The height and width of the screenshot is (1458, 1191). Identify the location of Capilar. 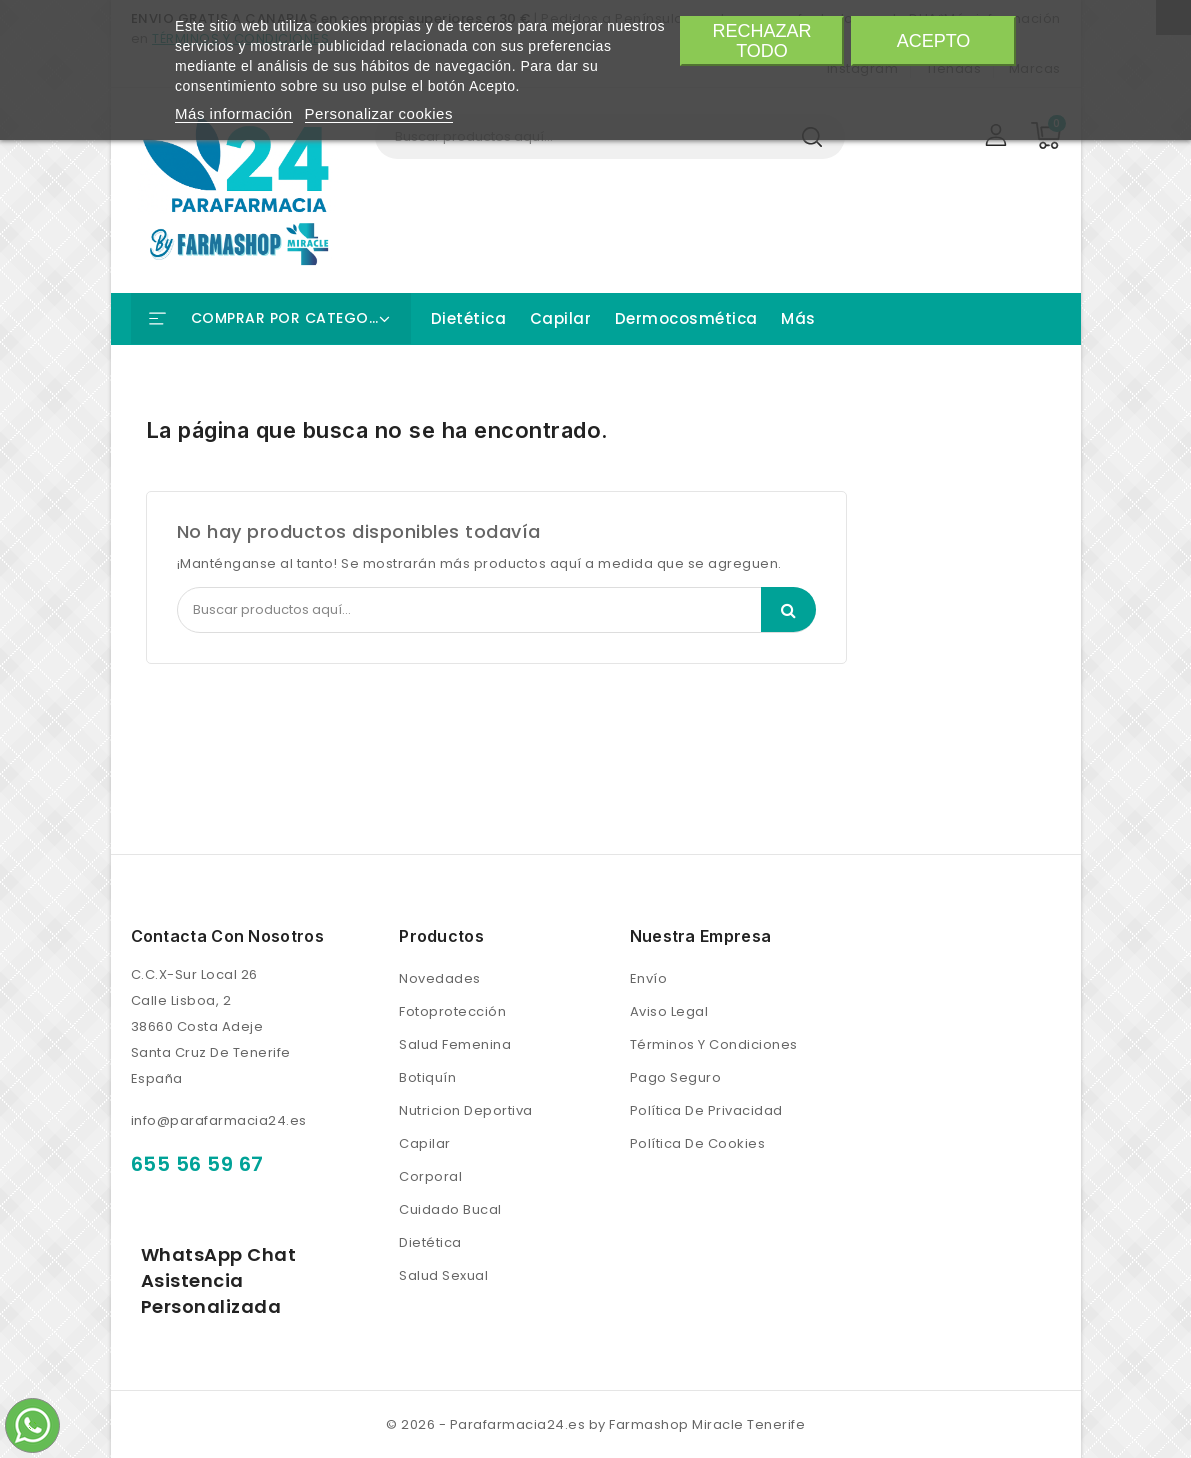
(561, 318).